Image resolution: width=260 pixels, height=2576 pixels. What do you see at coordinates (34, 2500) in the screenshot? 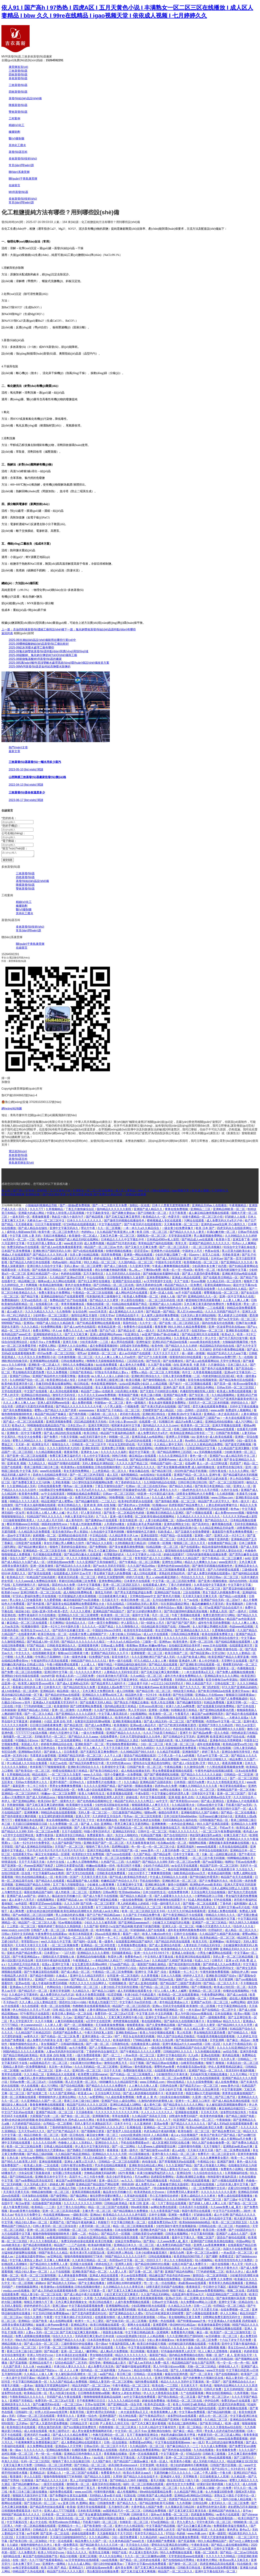
I see `台湾佬亚洲` at bounding box center [34, 2500].